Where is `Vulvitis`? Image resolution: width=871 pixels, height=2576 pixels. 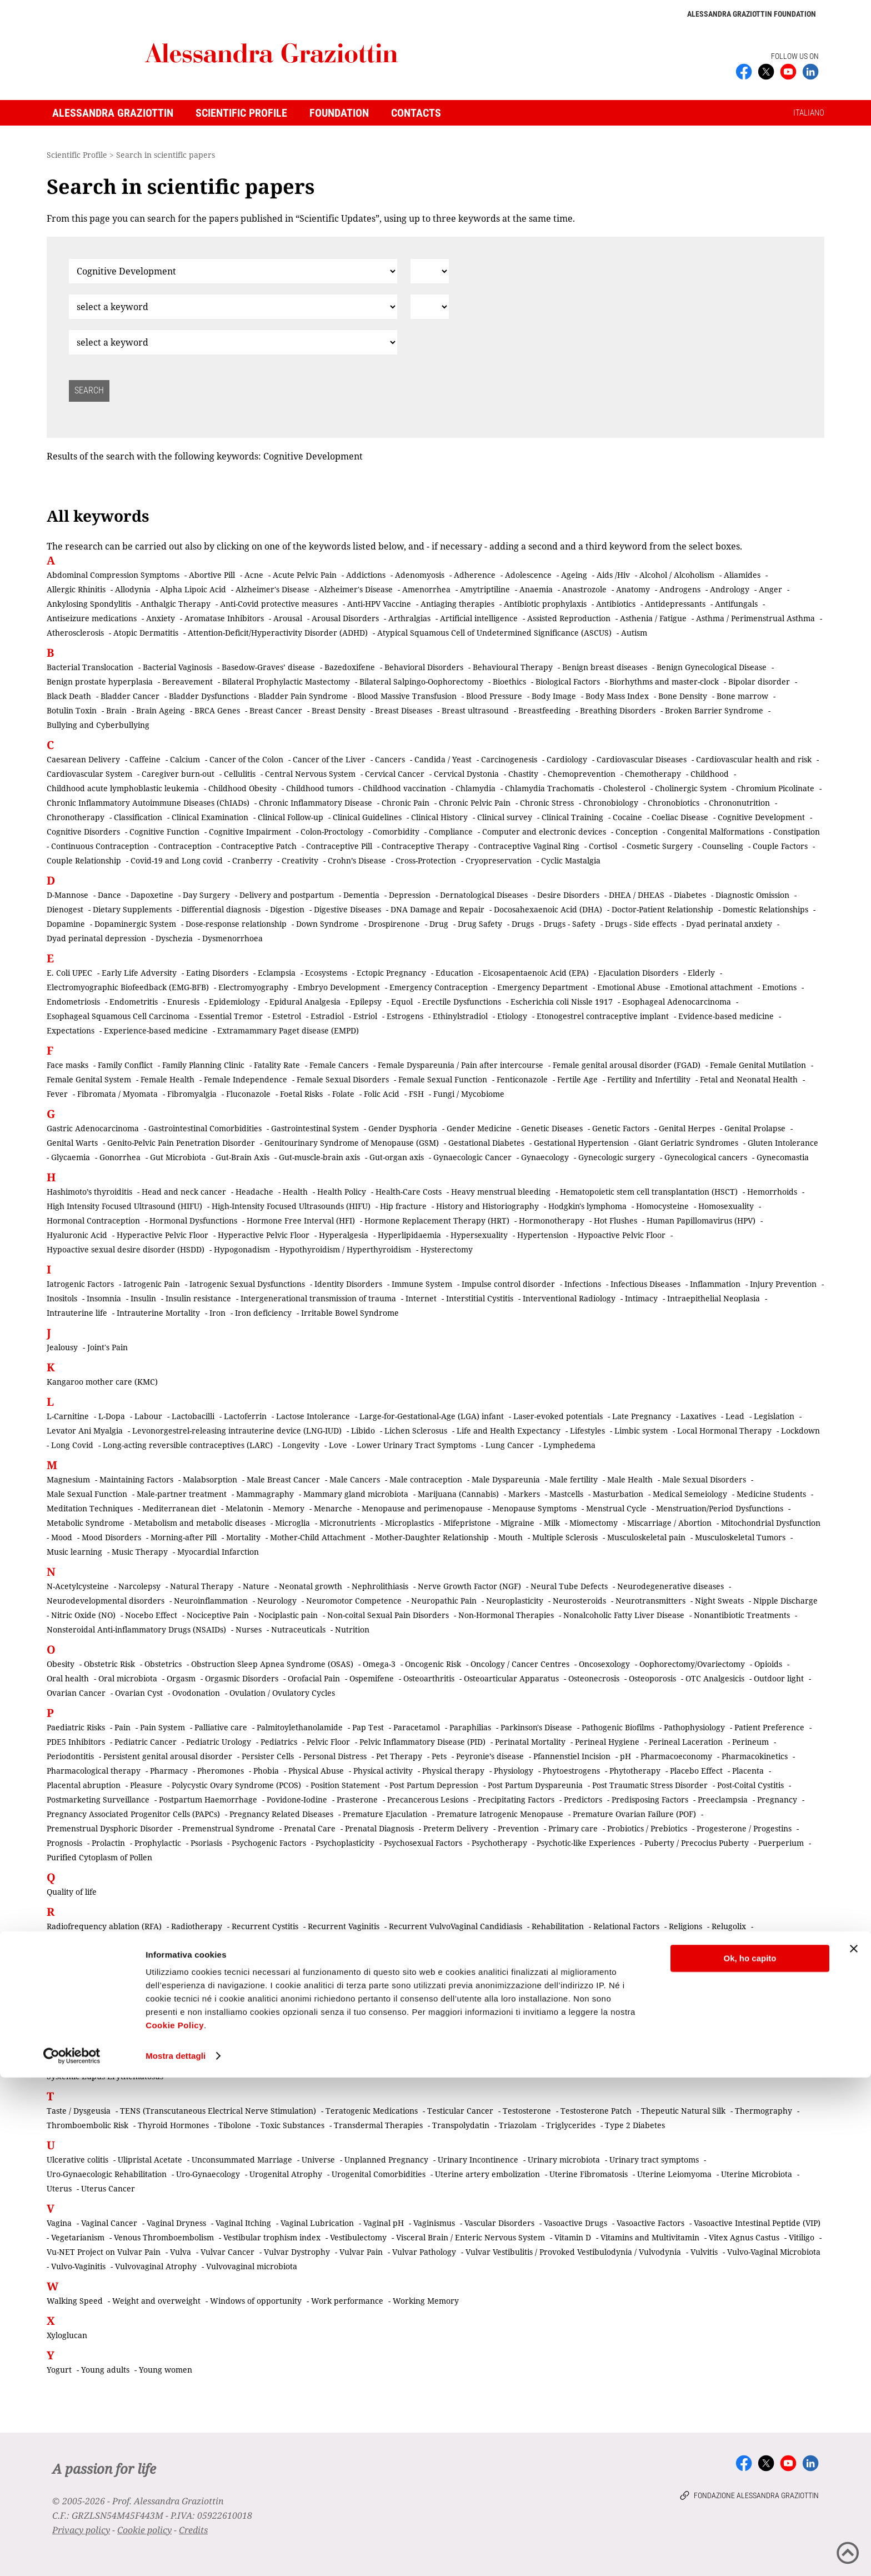
Vulvitis is located at coordinates (704, 2251).